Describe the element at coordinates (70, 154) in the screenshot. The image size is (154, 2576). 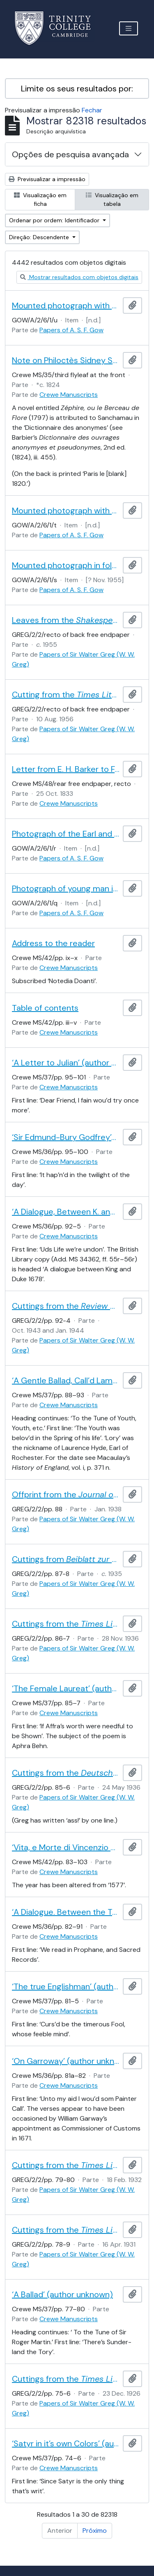
I see `Opções de pesquisa avançada` at that location.